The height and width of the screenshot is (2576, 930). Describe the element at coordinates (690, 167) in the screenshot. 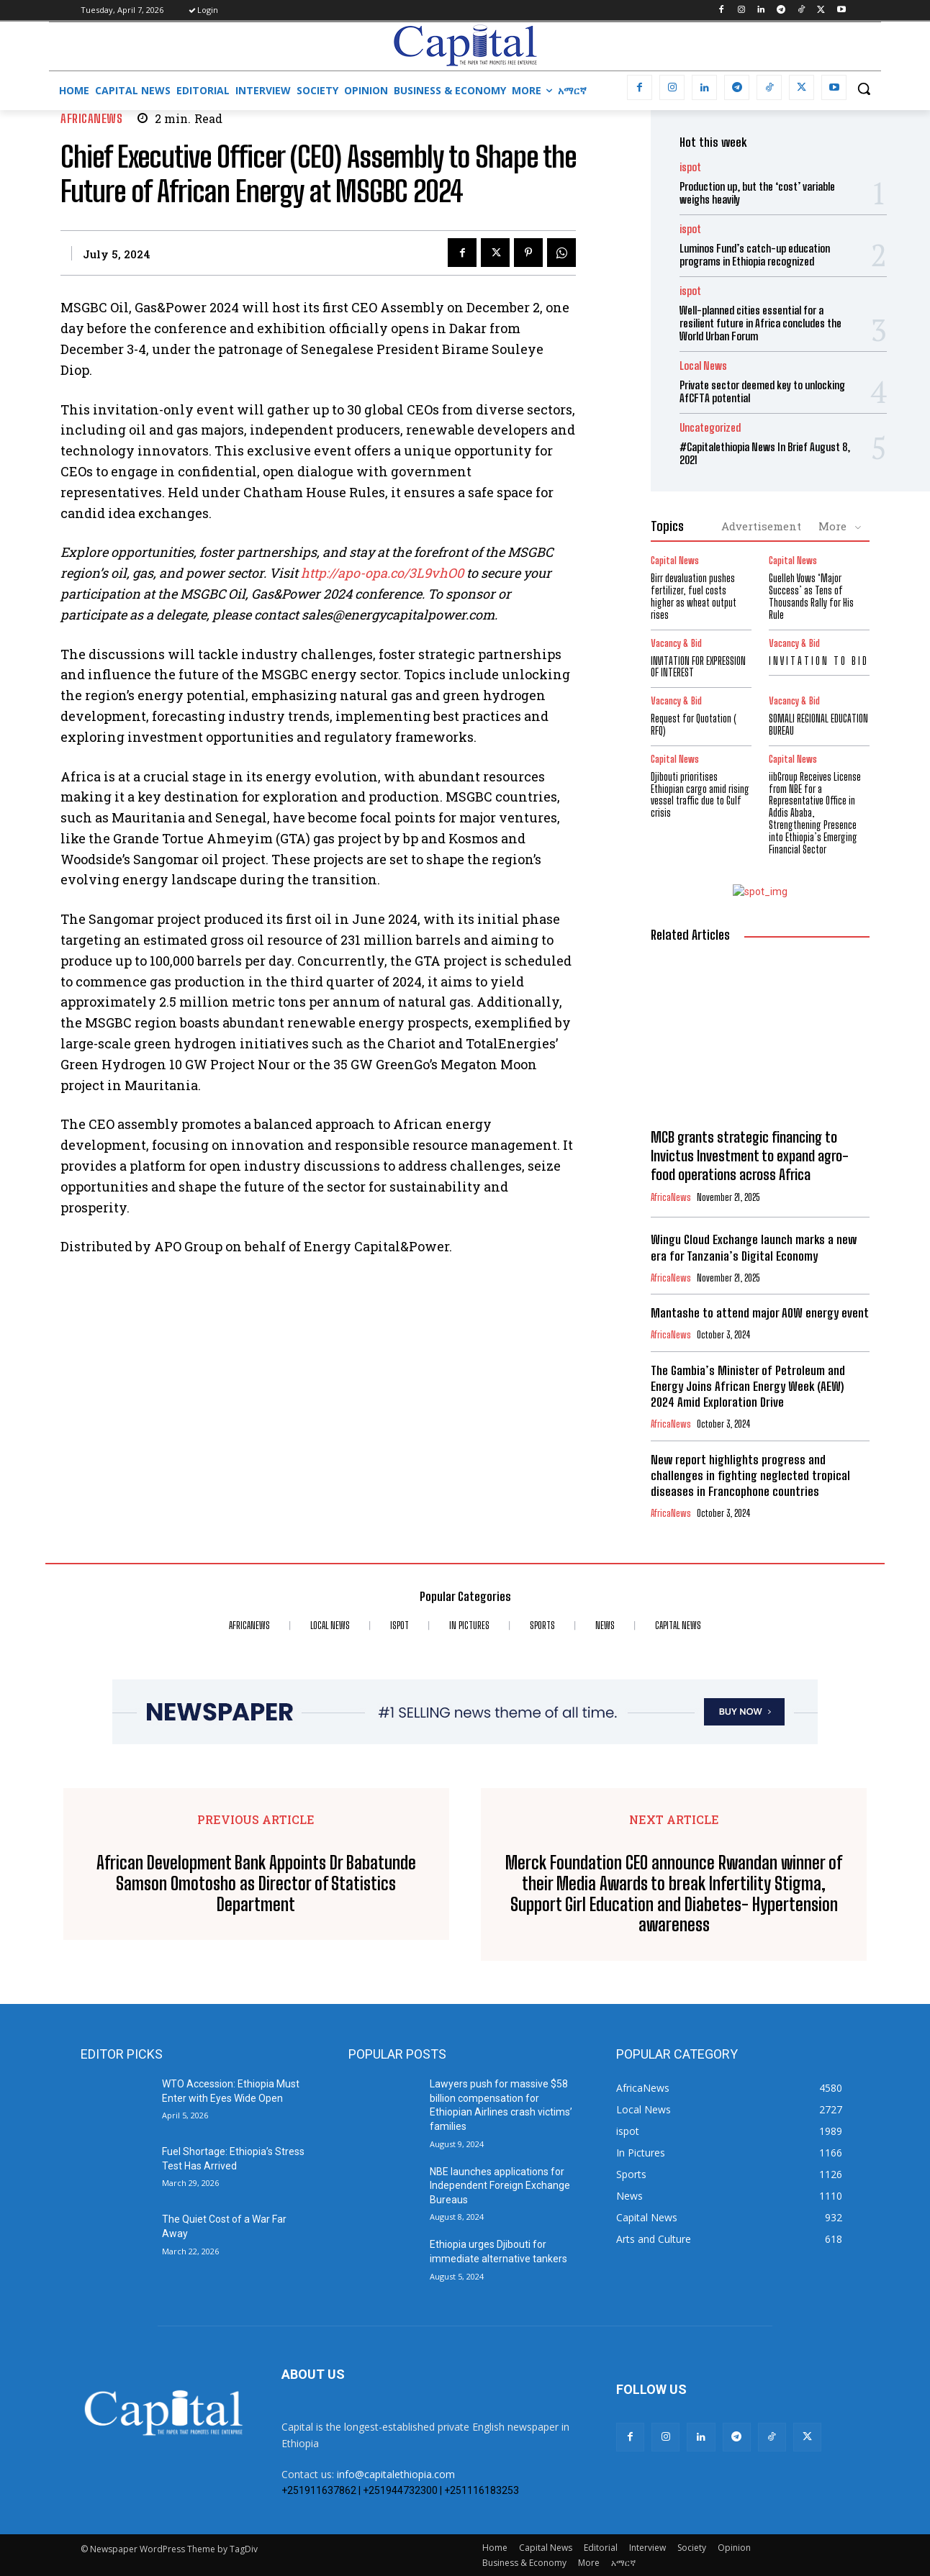

I see `ispot` at that location.